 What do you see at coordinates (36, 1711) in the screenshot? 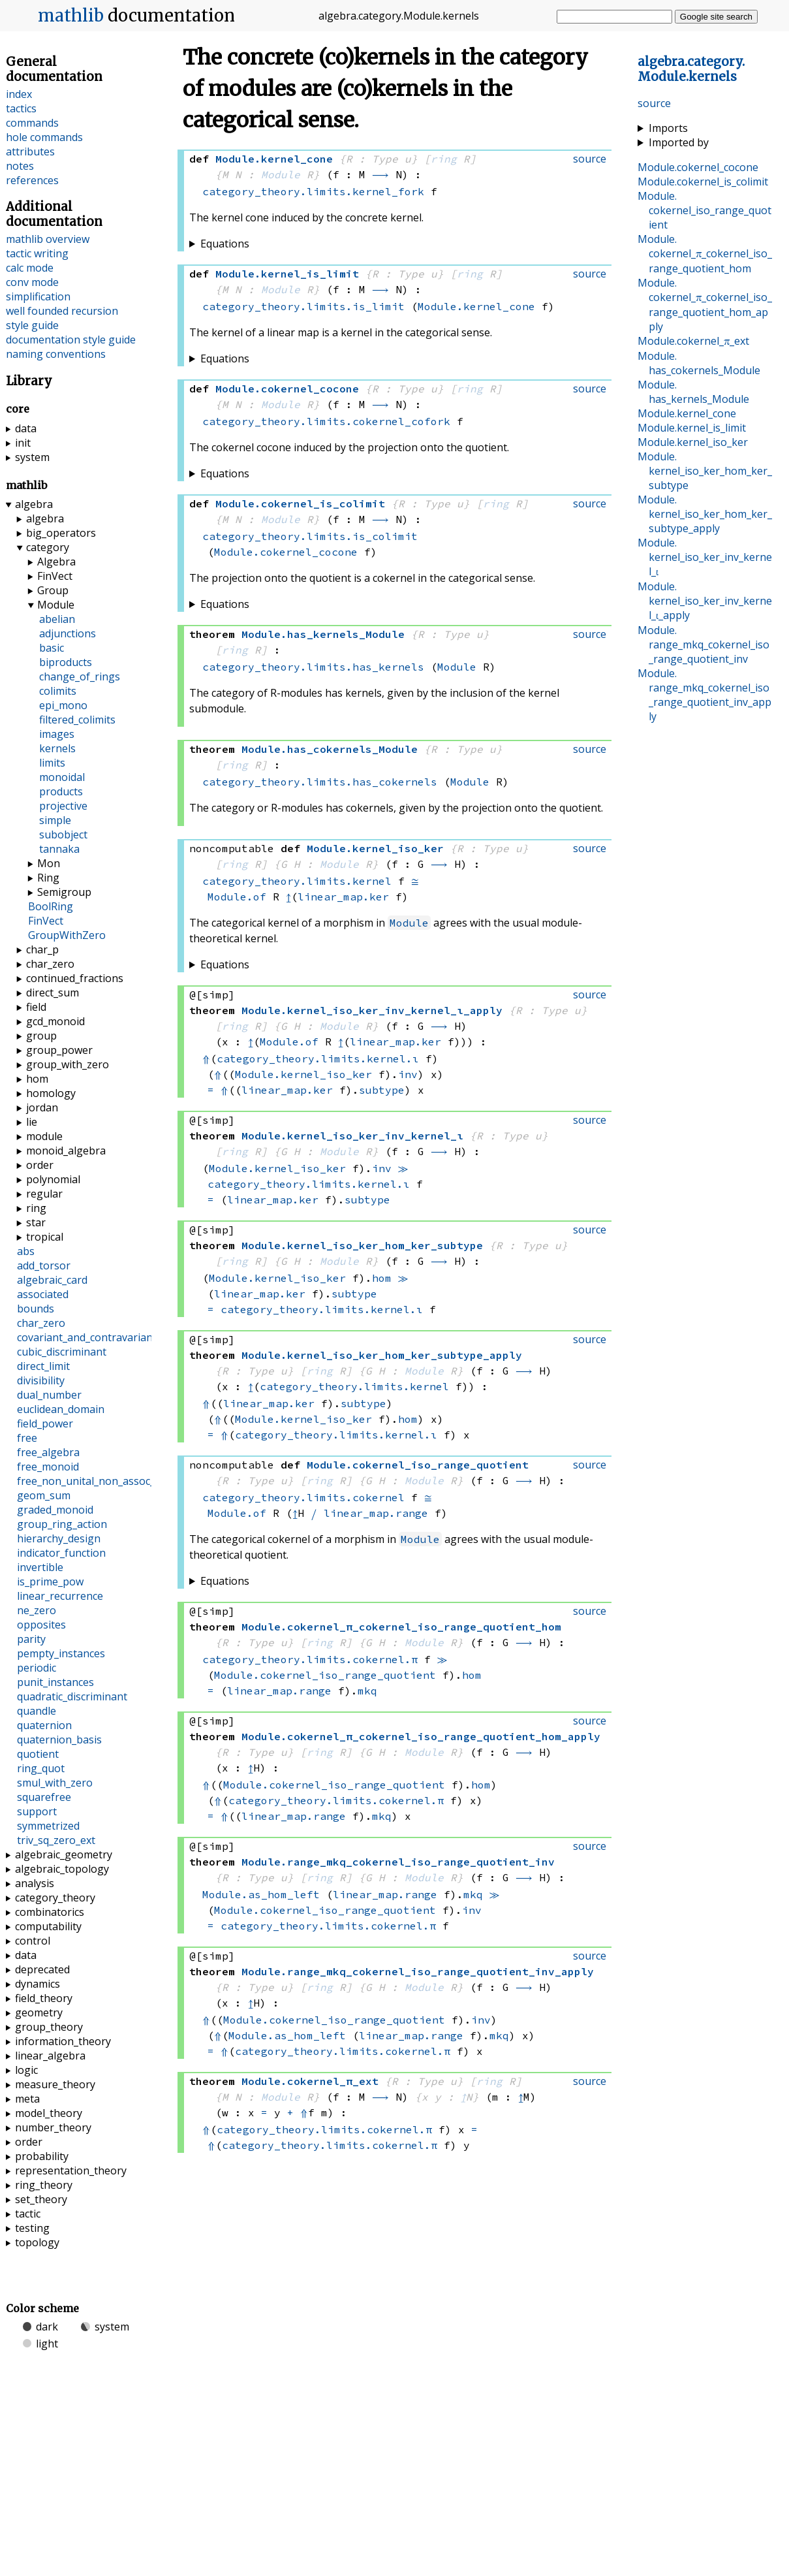
I see `quandle` at bounding box center [36, 1711].